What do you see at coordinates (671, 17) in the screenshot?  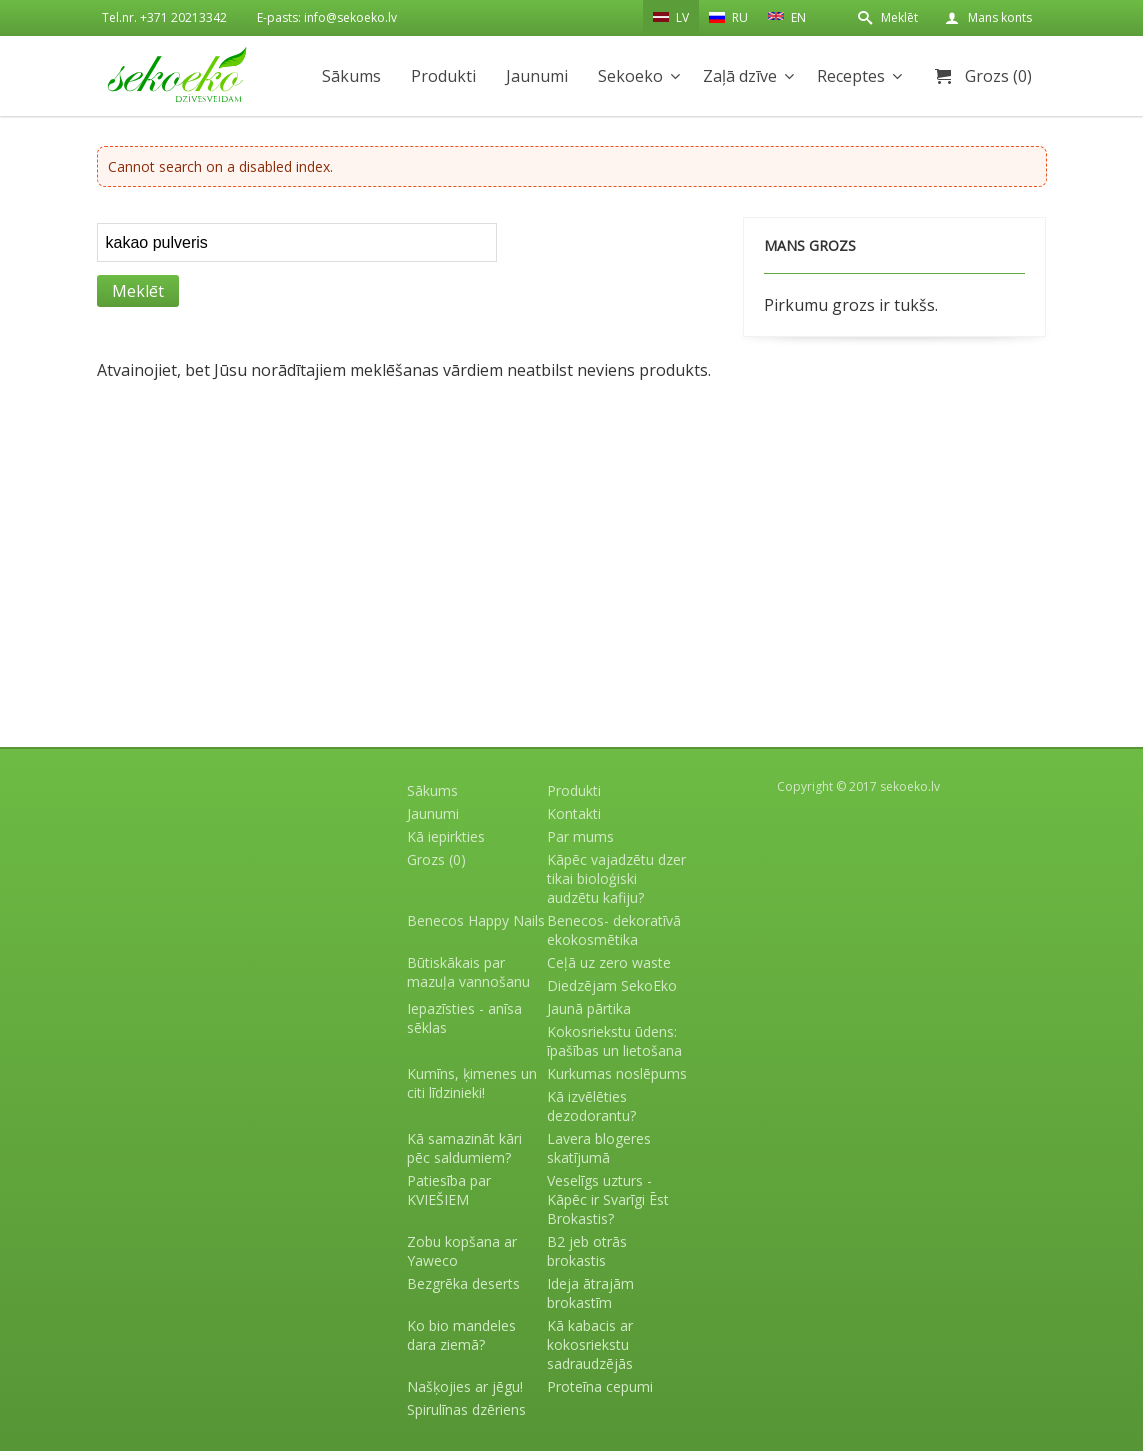 I see `LV` at bounding box center [671, 17].